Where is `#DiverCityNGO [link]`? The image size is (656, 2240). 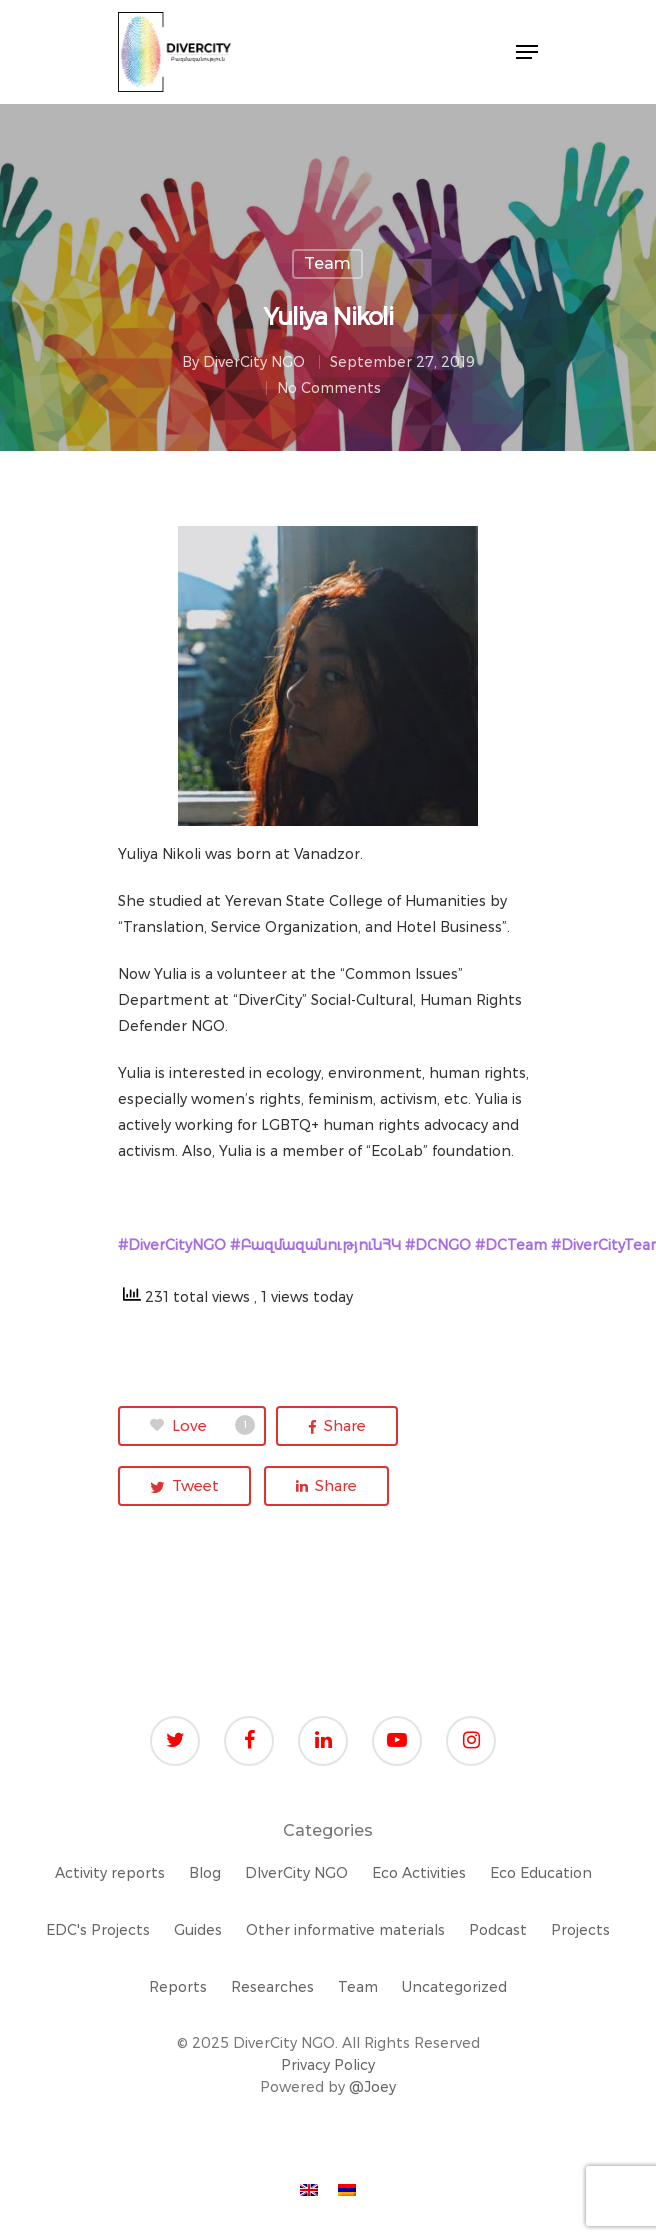 #DiverCityNGO [link] is located at coordinates (172, 1245).